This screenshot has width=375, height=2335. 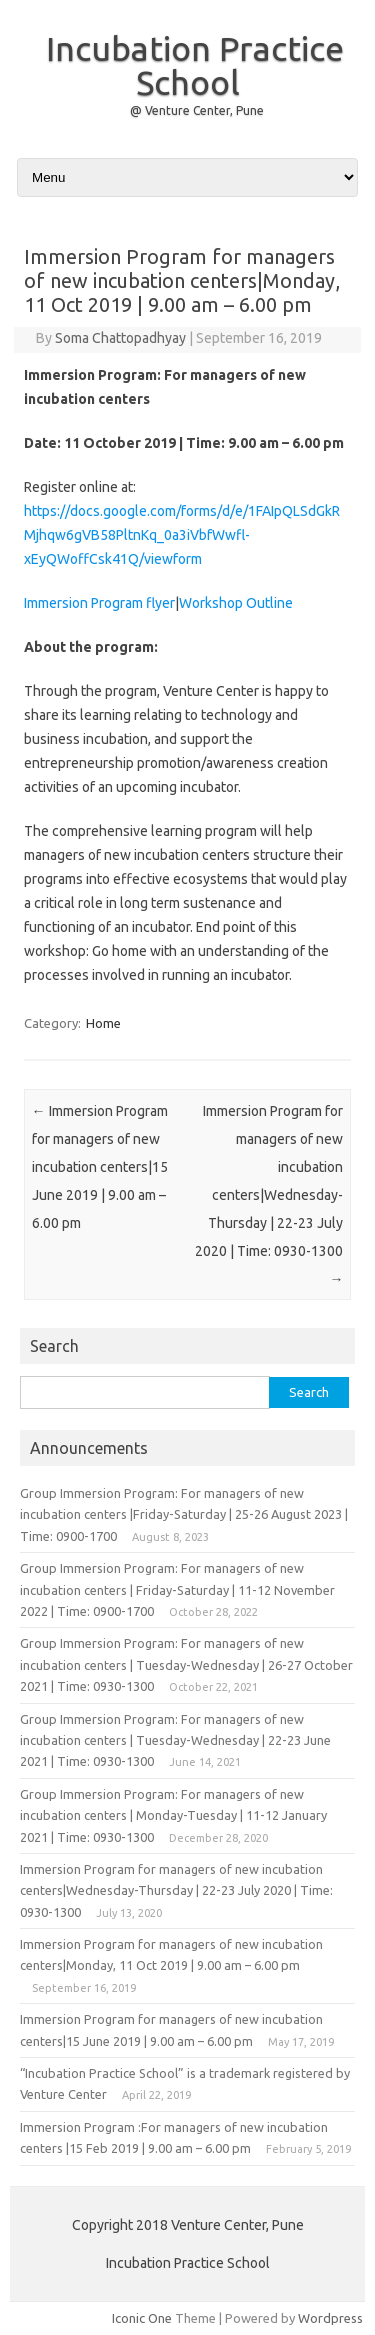 I want to click on Group Immersion Program: For managers of new incubation centers | Tuesday-Wednesday | 22-23 June 2021 | Time: 0930-1300, so click(x=175, y=1740).